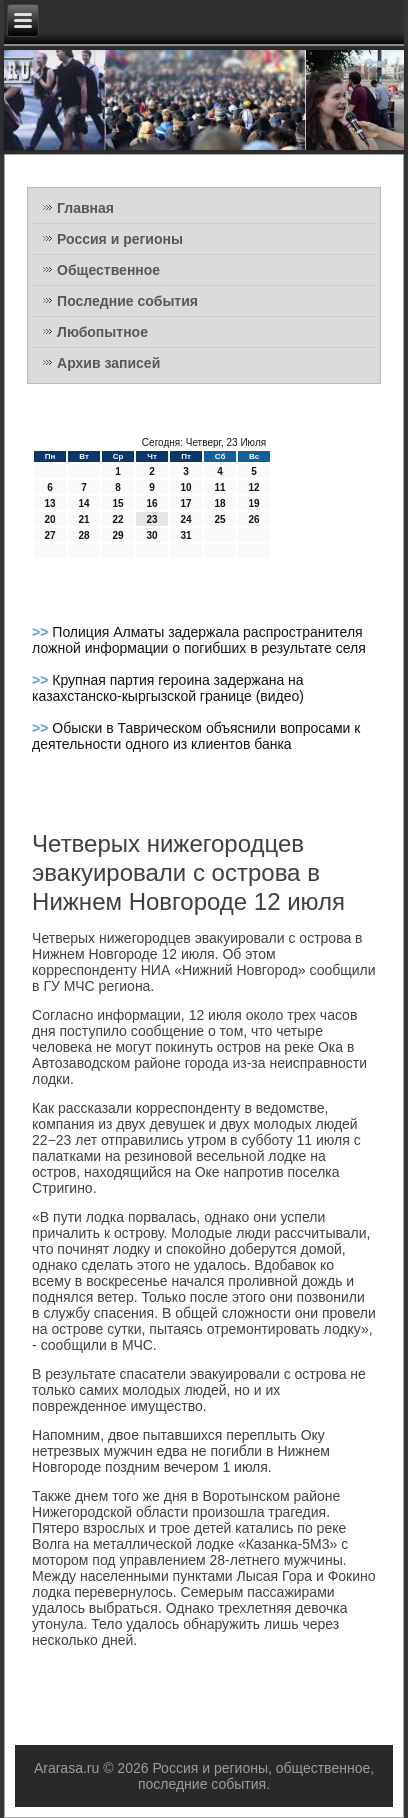 Image resolution: width=408 pixels, height=1818 pixels. Describe the element at coordinates (50, 503) in the screenshot. I see `13` at that location.